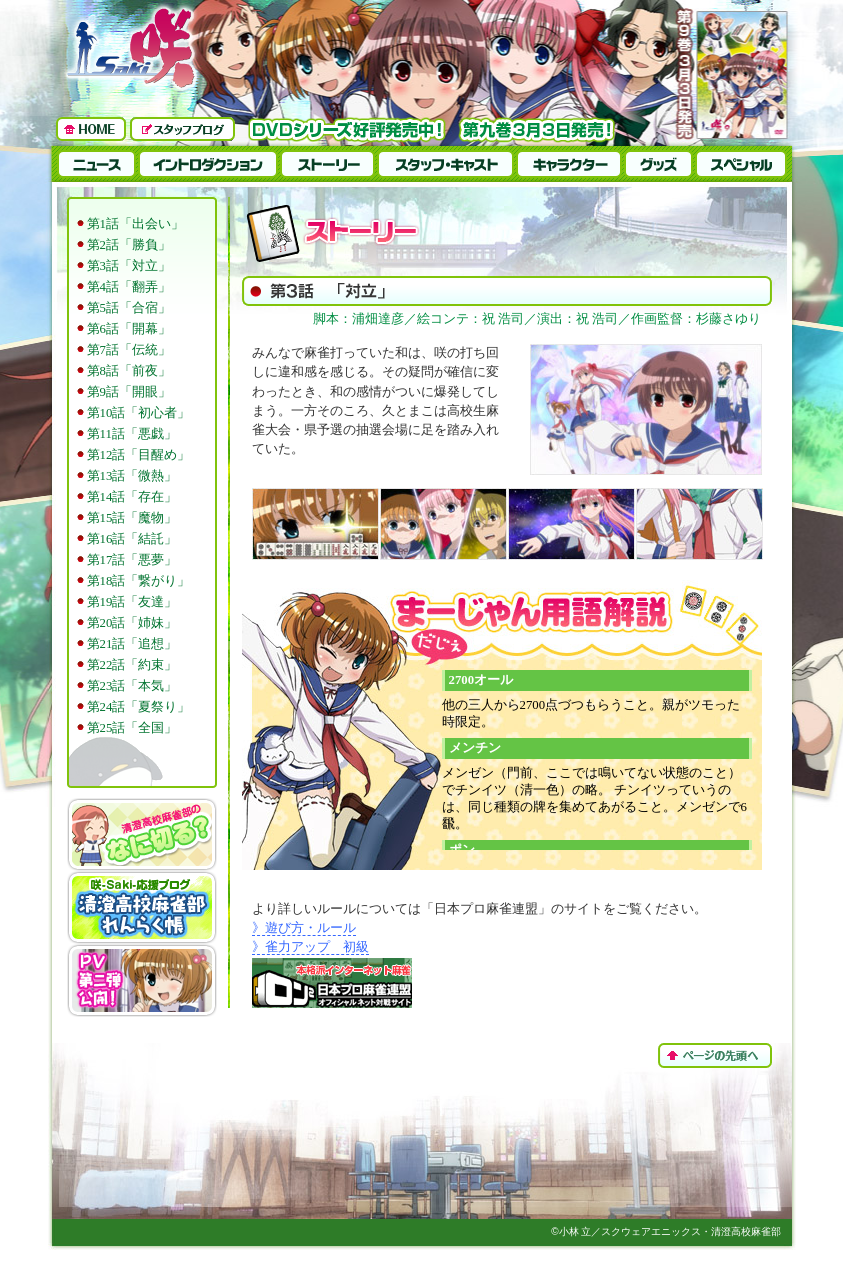 The image size is (843, 1270). I want to click on 第22話「約束」, so click(132, 665).